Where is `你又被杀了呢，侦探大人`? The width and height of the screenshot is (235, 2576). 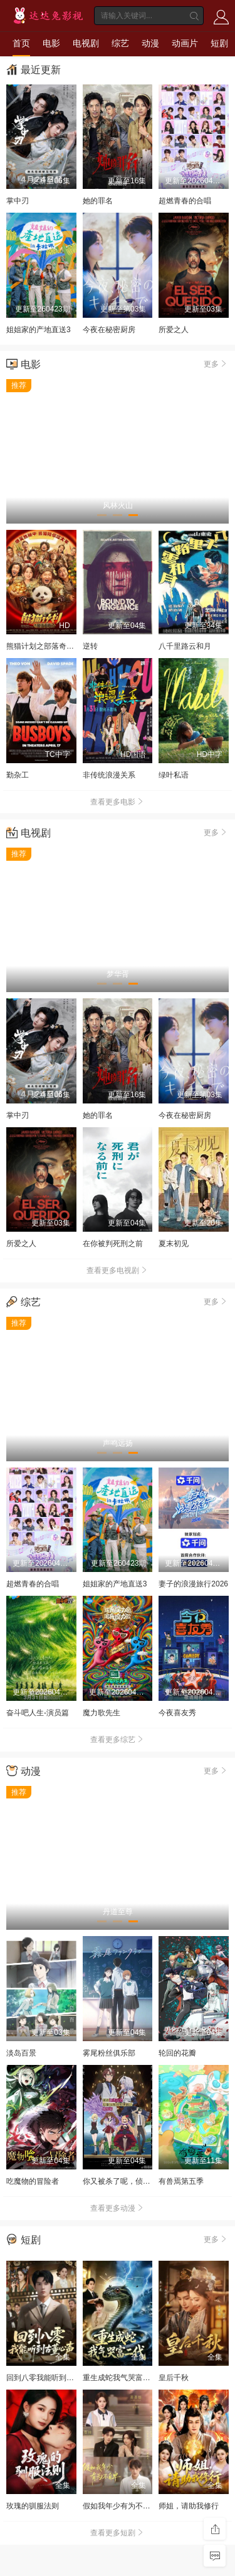 你又被杀了呢，侦探大人 is located at coordinates (124, 2181).